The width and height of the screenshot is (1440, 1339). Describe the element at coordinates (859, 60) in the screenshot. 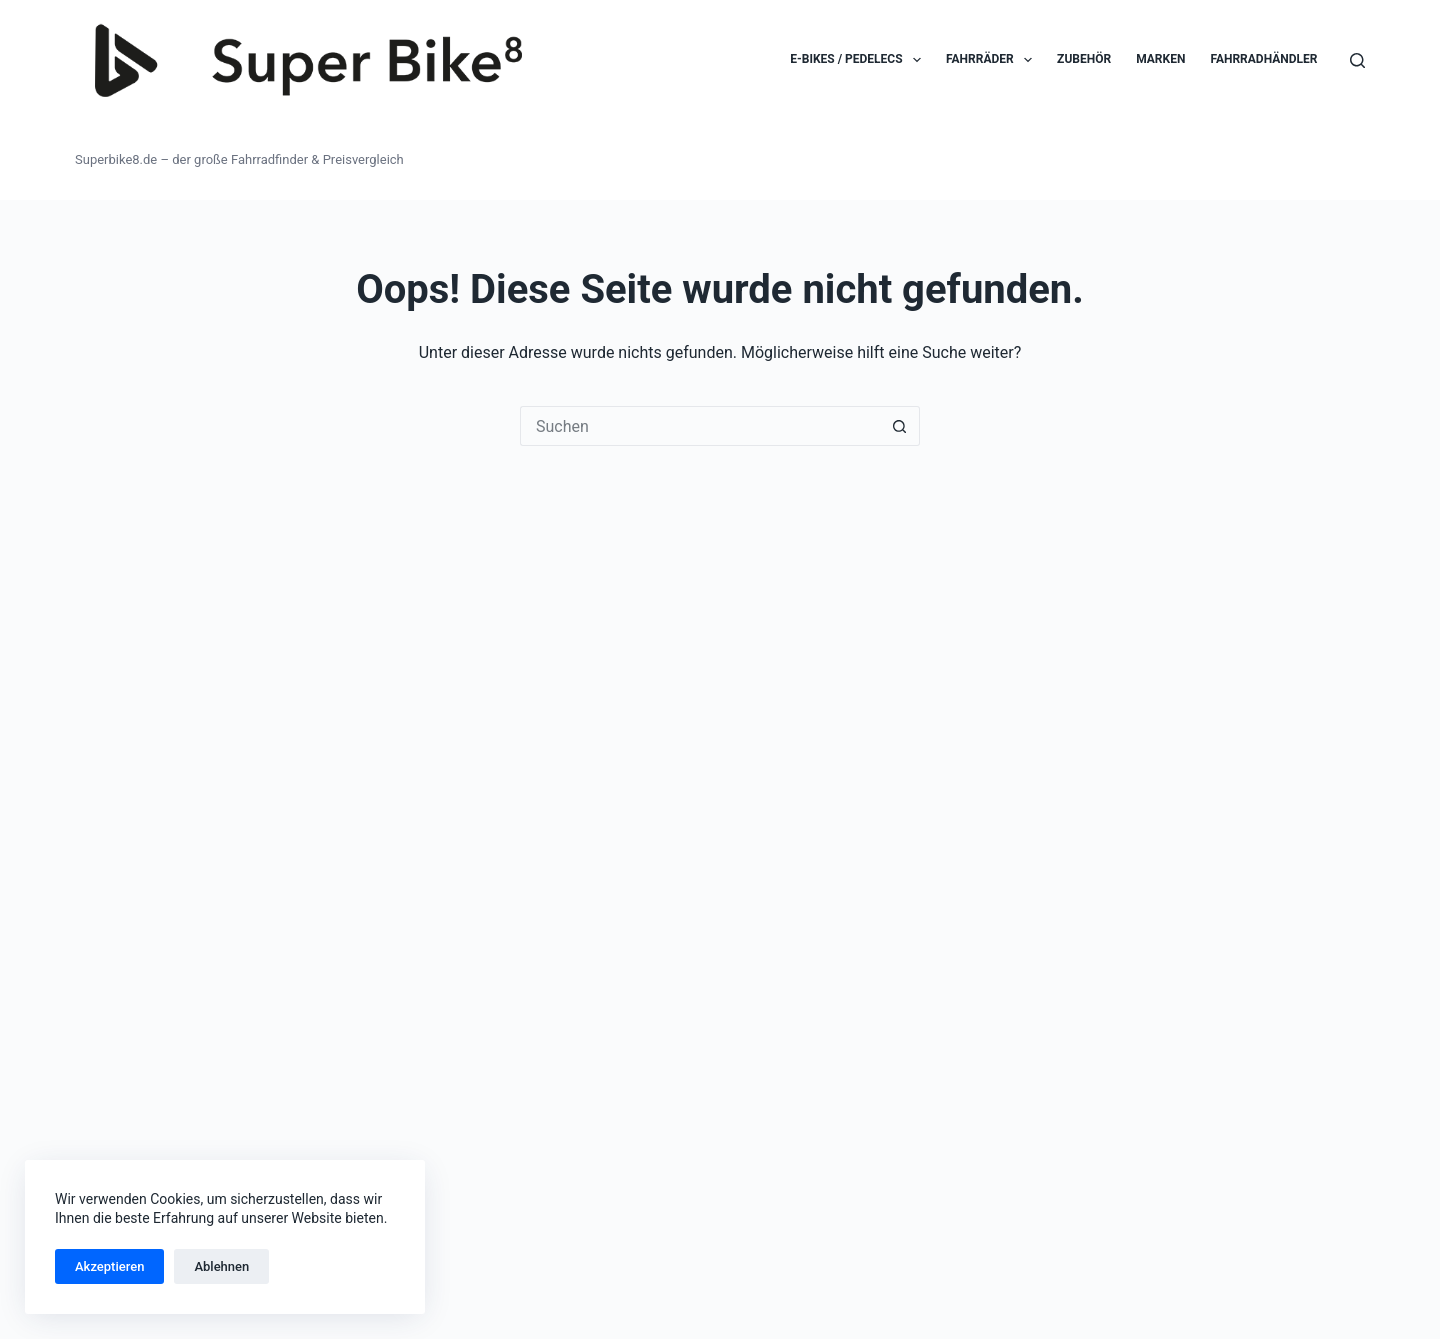

I see `E-Bikes / Pedelecs` at that location.